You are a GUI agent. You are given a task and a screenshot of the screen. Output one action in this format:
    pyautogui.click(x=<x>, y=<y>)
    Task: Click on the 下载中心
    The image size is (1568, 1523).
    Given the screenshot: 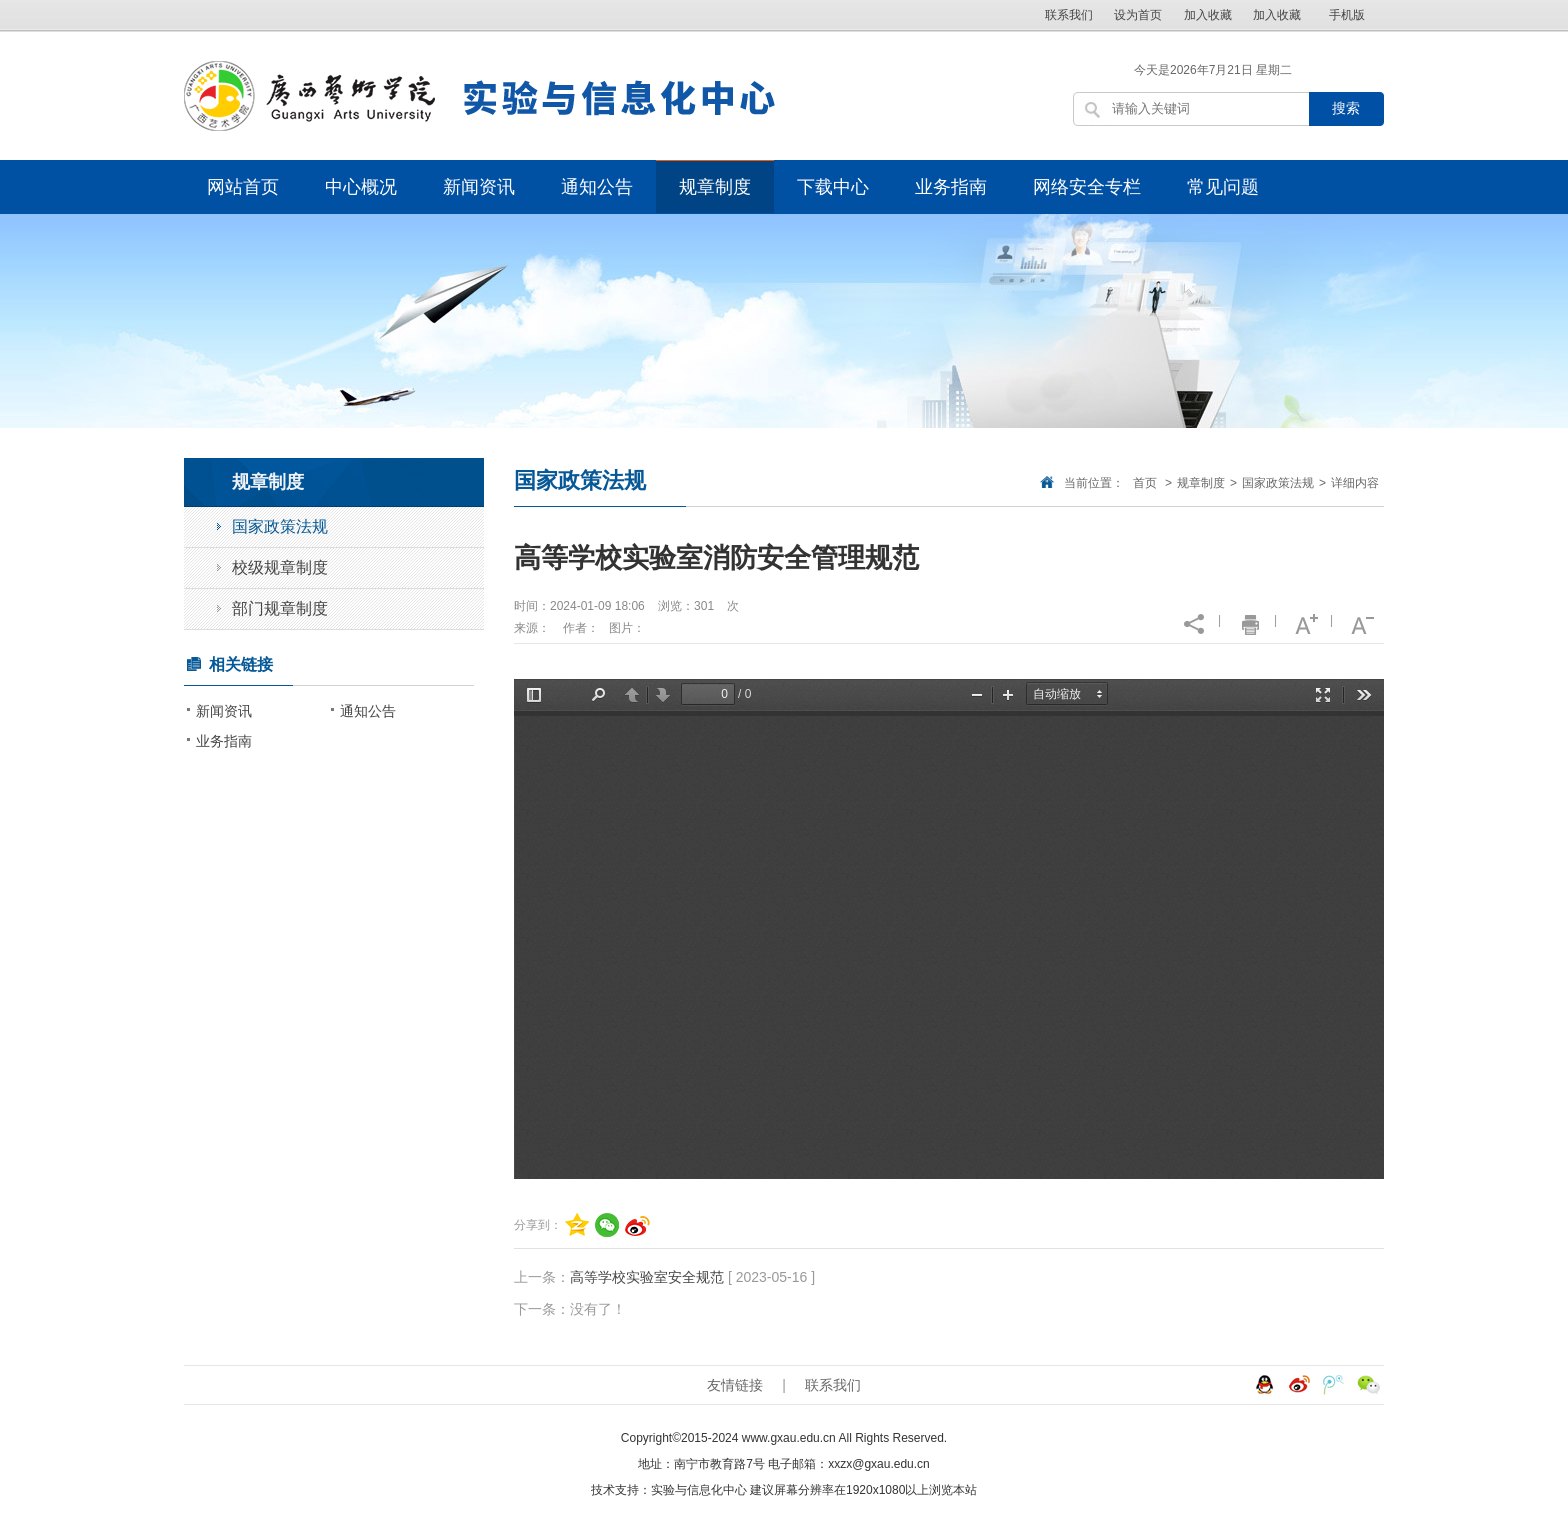 What is the action you would take?
    pyautogui.click(x=833, y=187)
    